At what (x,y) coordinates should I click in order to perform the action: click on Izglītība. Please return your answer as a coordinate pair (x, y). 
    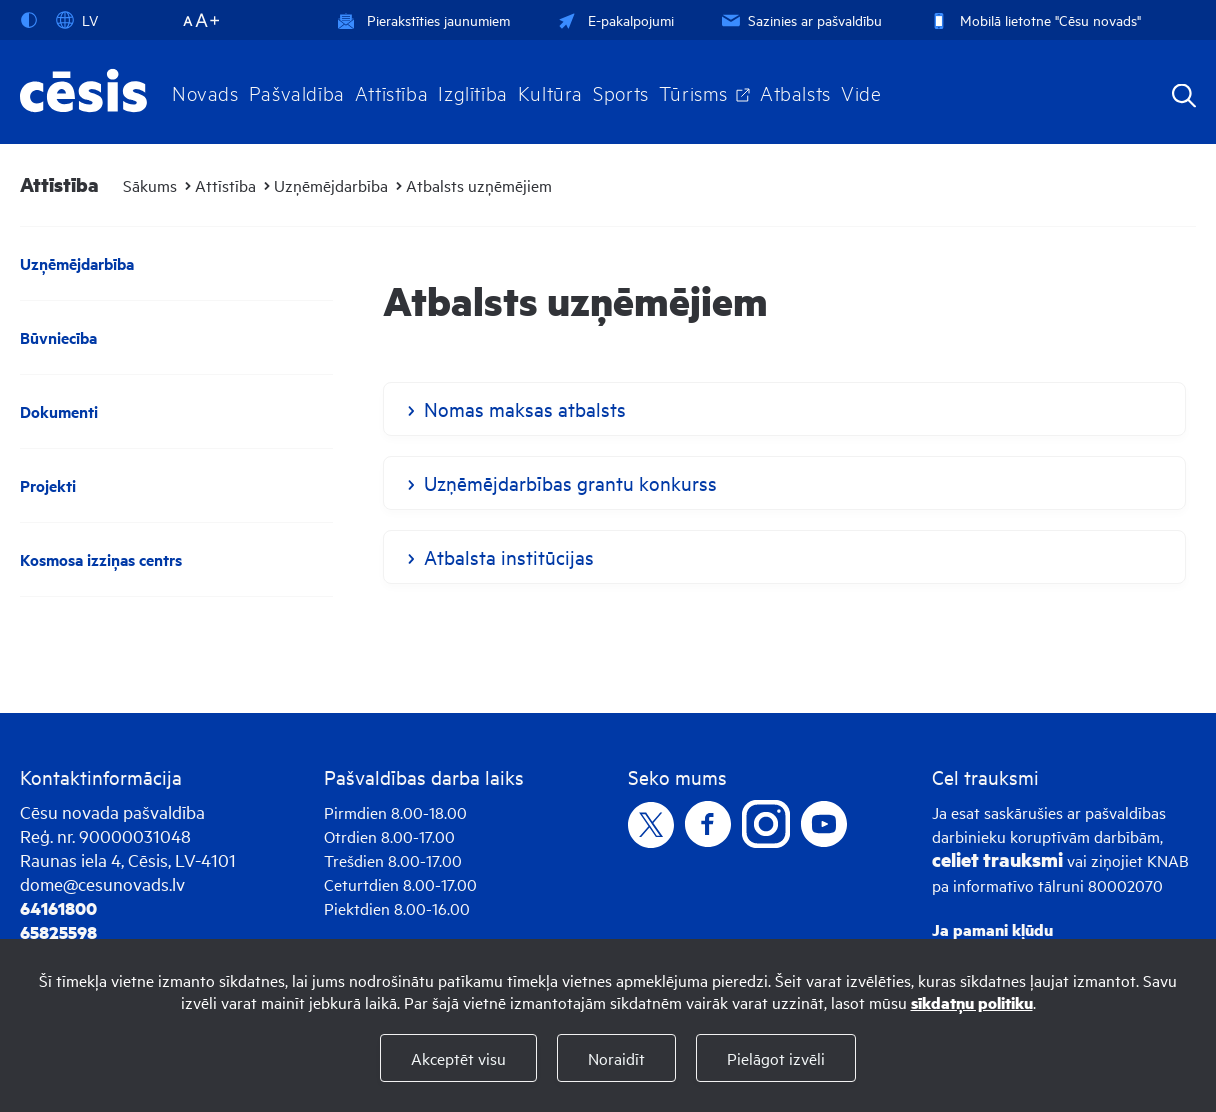
    Looking at the image, I should click on (473, 92).